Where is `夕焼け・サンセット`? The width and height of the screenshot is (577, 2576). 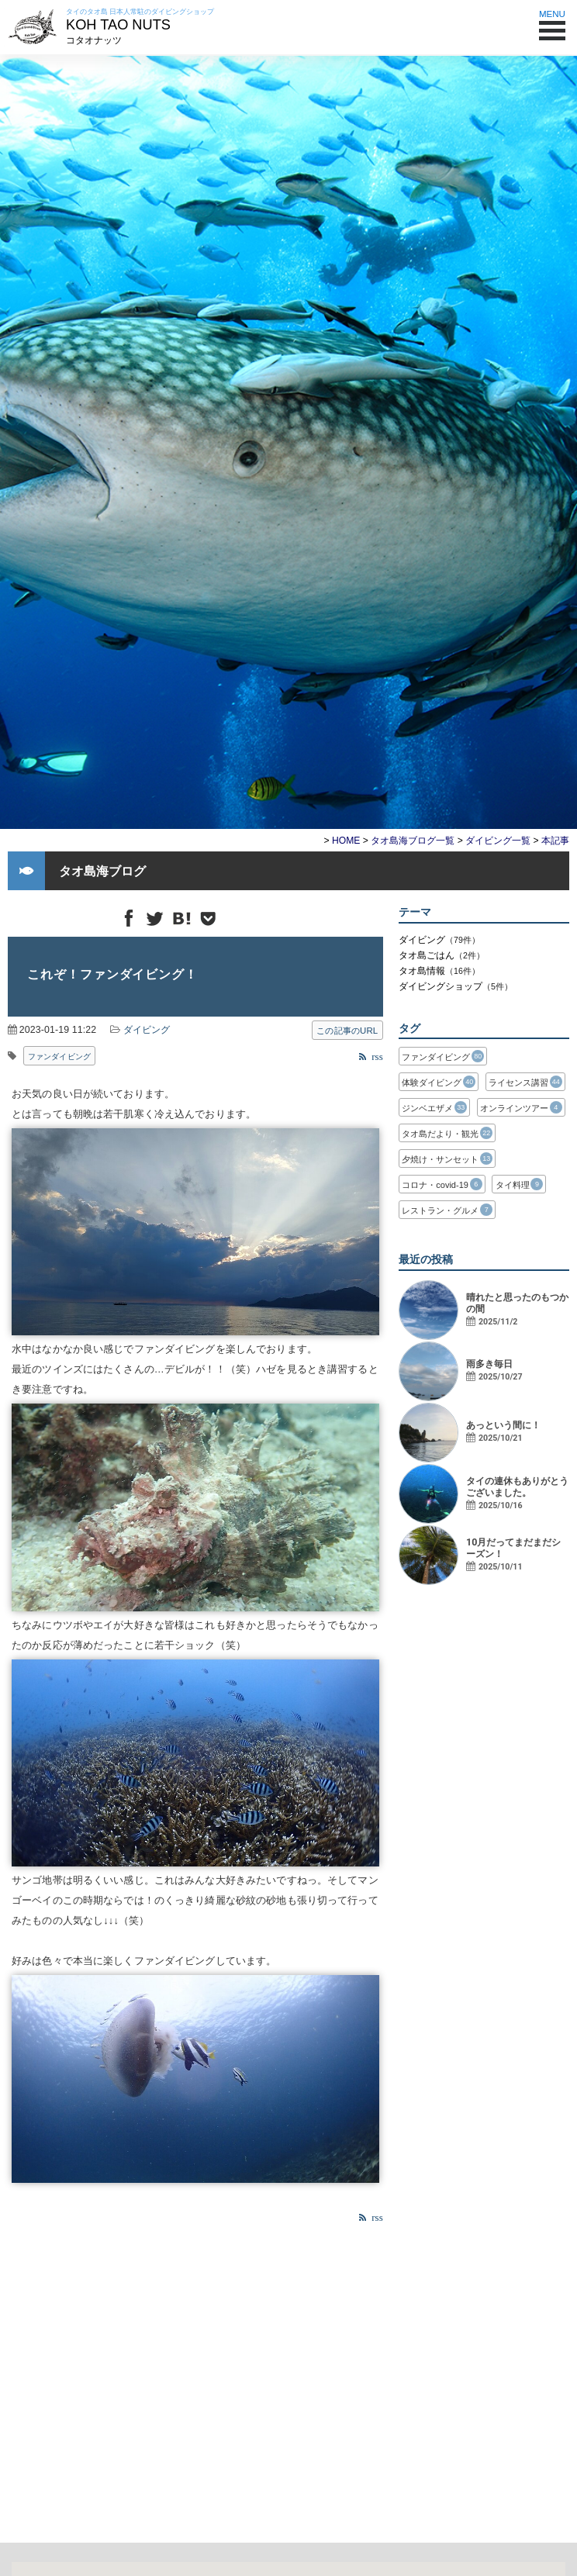
夕焼け・サンセット is located at coordinates (447, 1158).